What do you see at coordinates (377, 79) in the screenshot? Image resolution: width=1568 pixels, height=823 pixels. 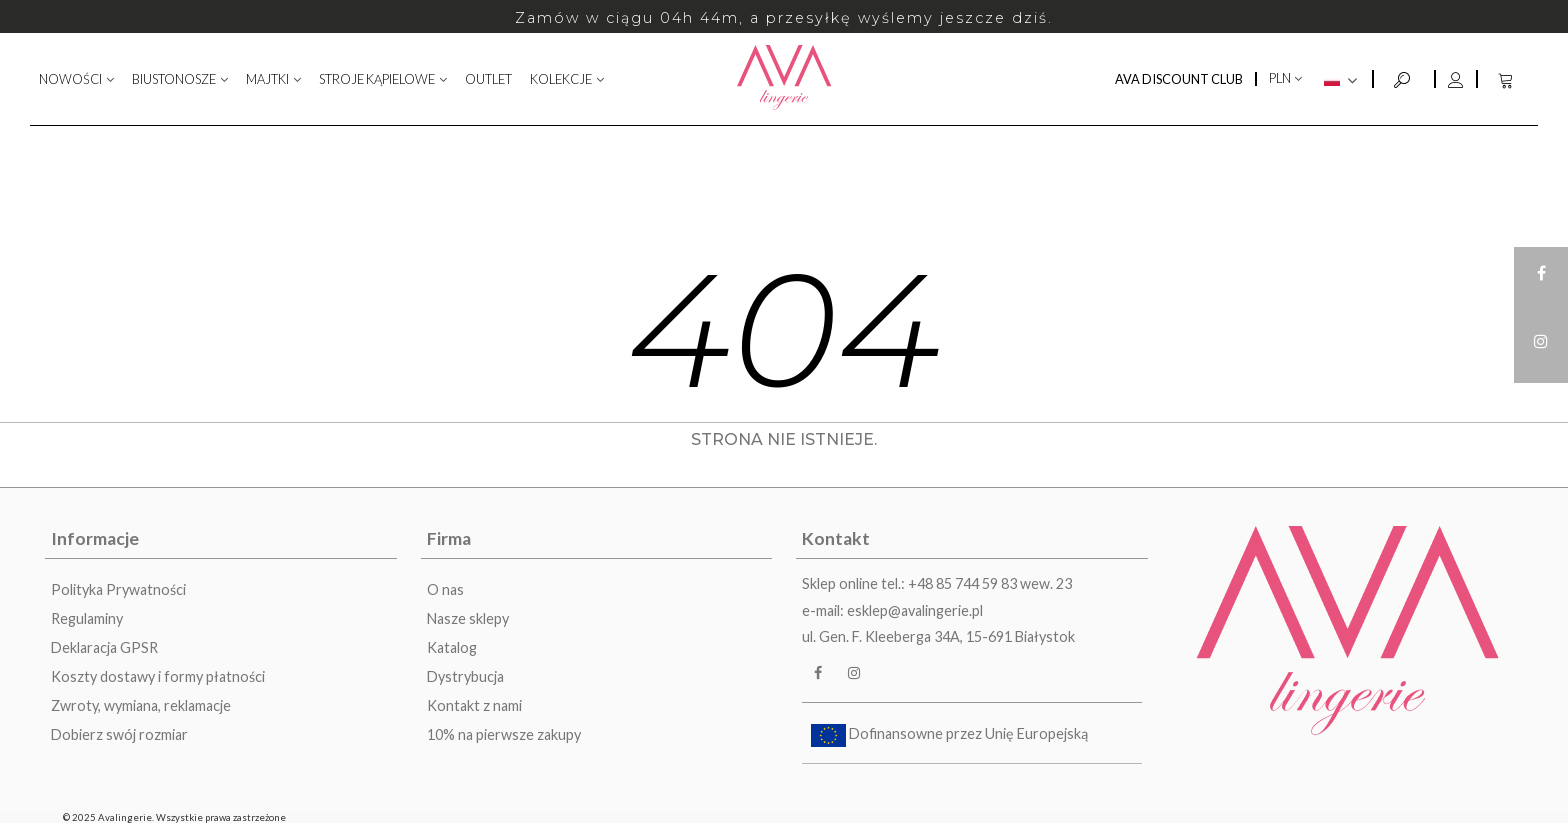 I see `STROJE KĄPIELOWE` at bounding box center [377, 79].